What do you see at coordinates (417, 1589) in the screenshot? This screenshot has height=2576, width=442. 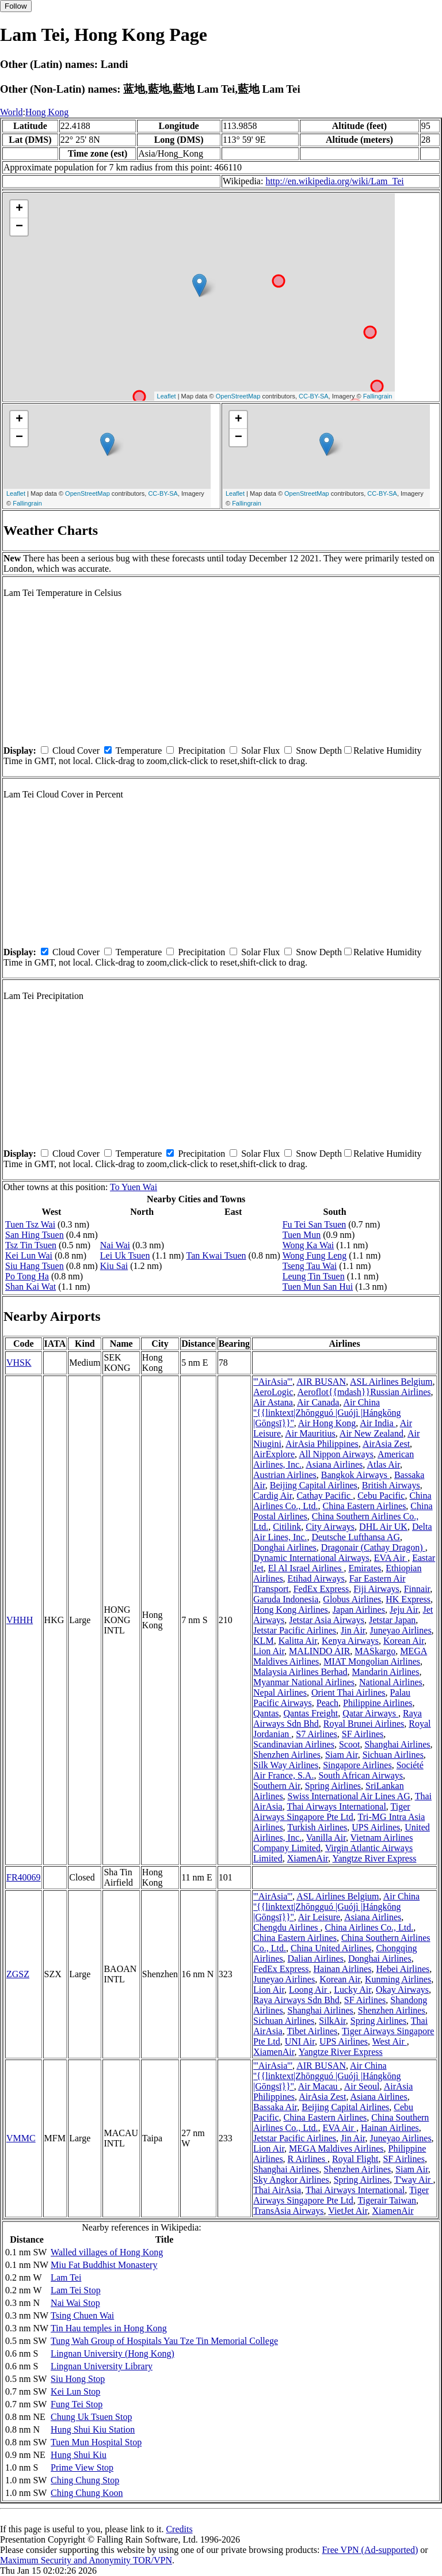 I see `Finnair` at bounding box center [417, 1589].